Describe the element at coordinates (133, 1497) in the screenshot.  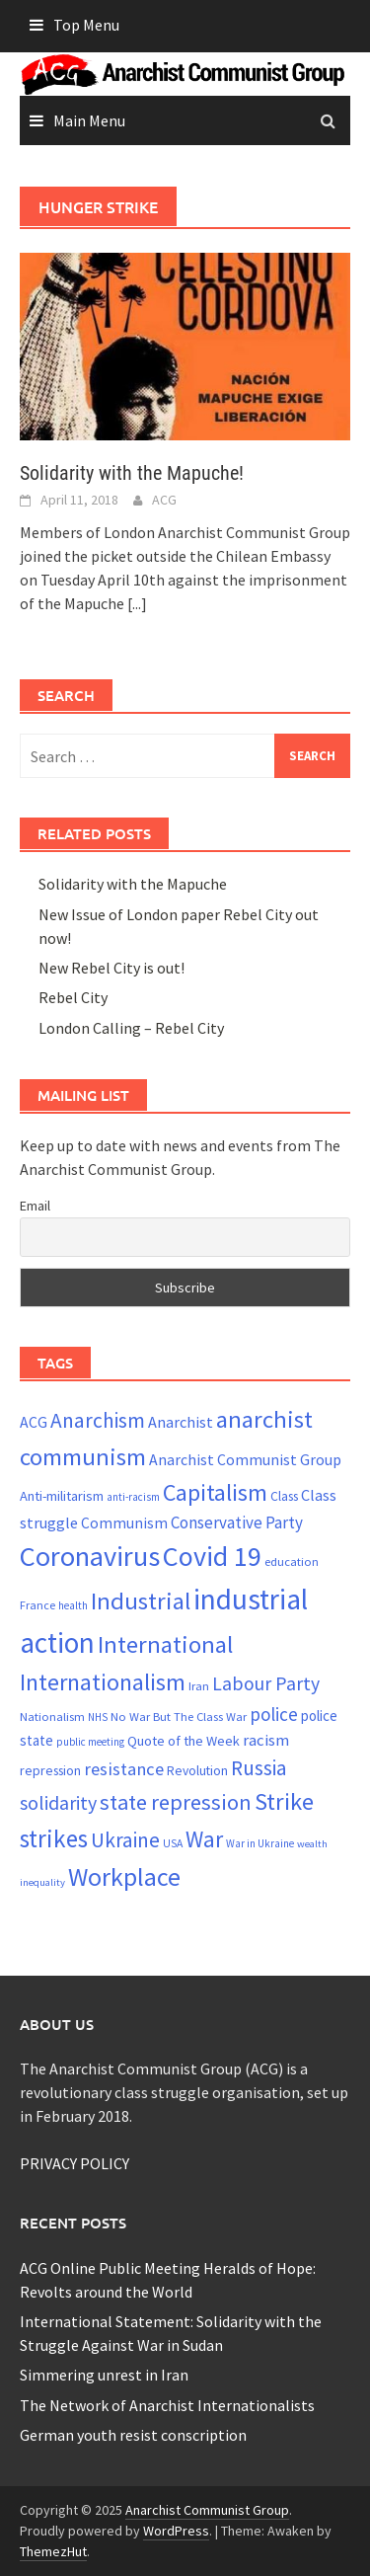
I see `anti-racism [anti-racism (19 items)]` at that location.